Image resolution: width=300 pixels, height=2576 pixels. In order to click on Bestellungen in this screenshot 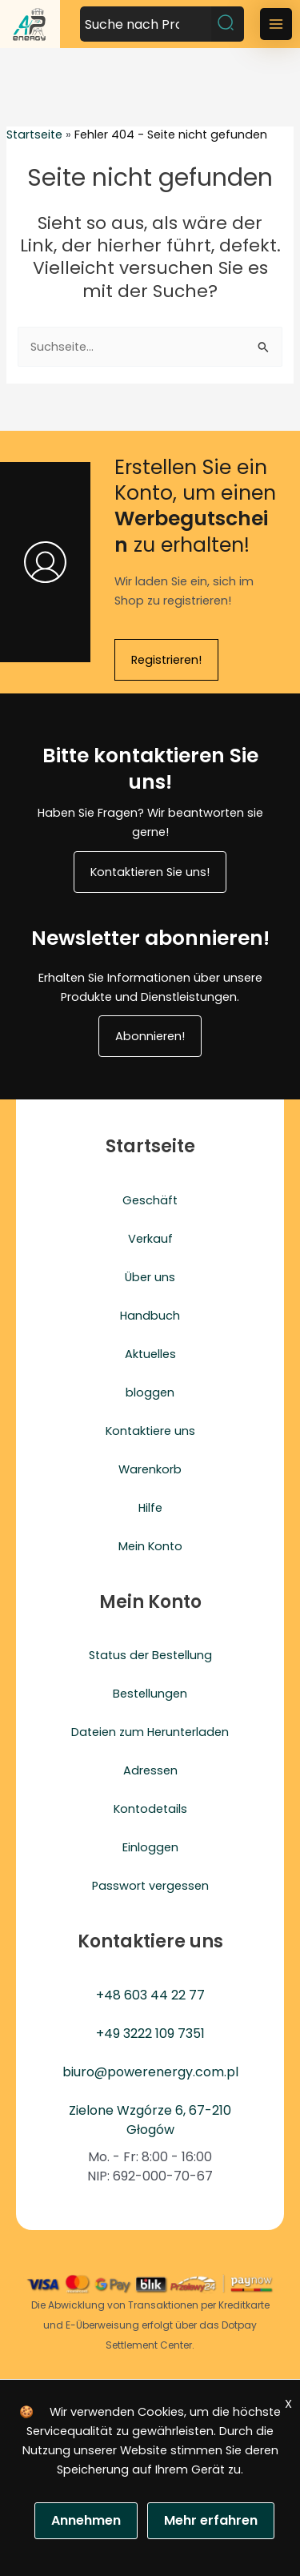, I will do `click(150, 1694)`.